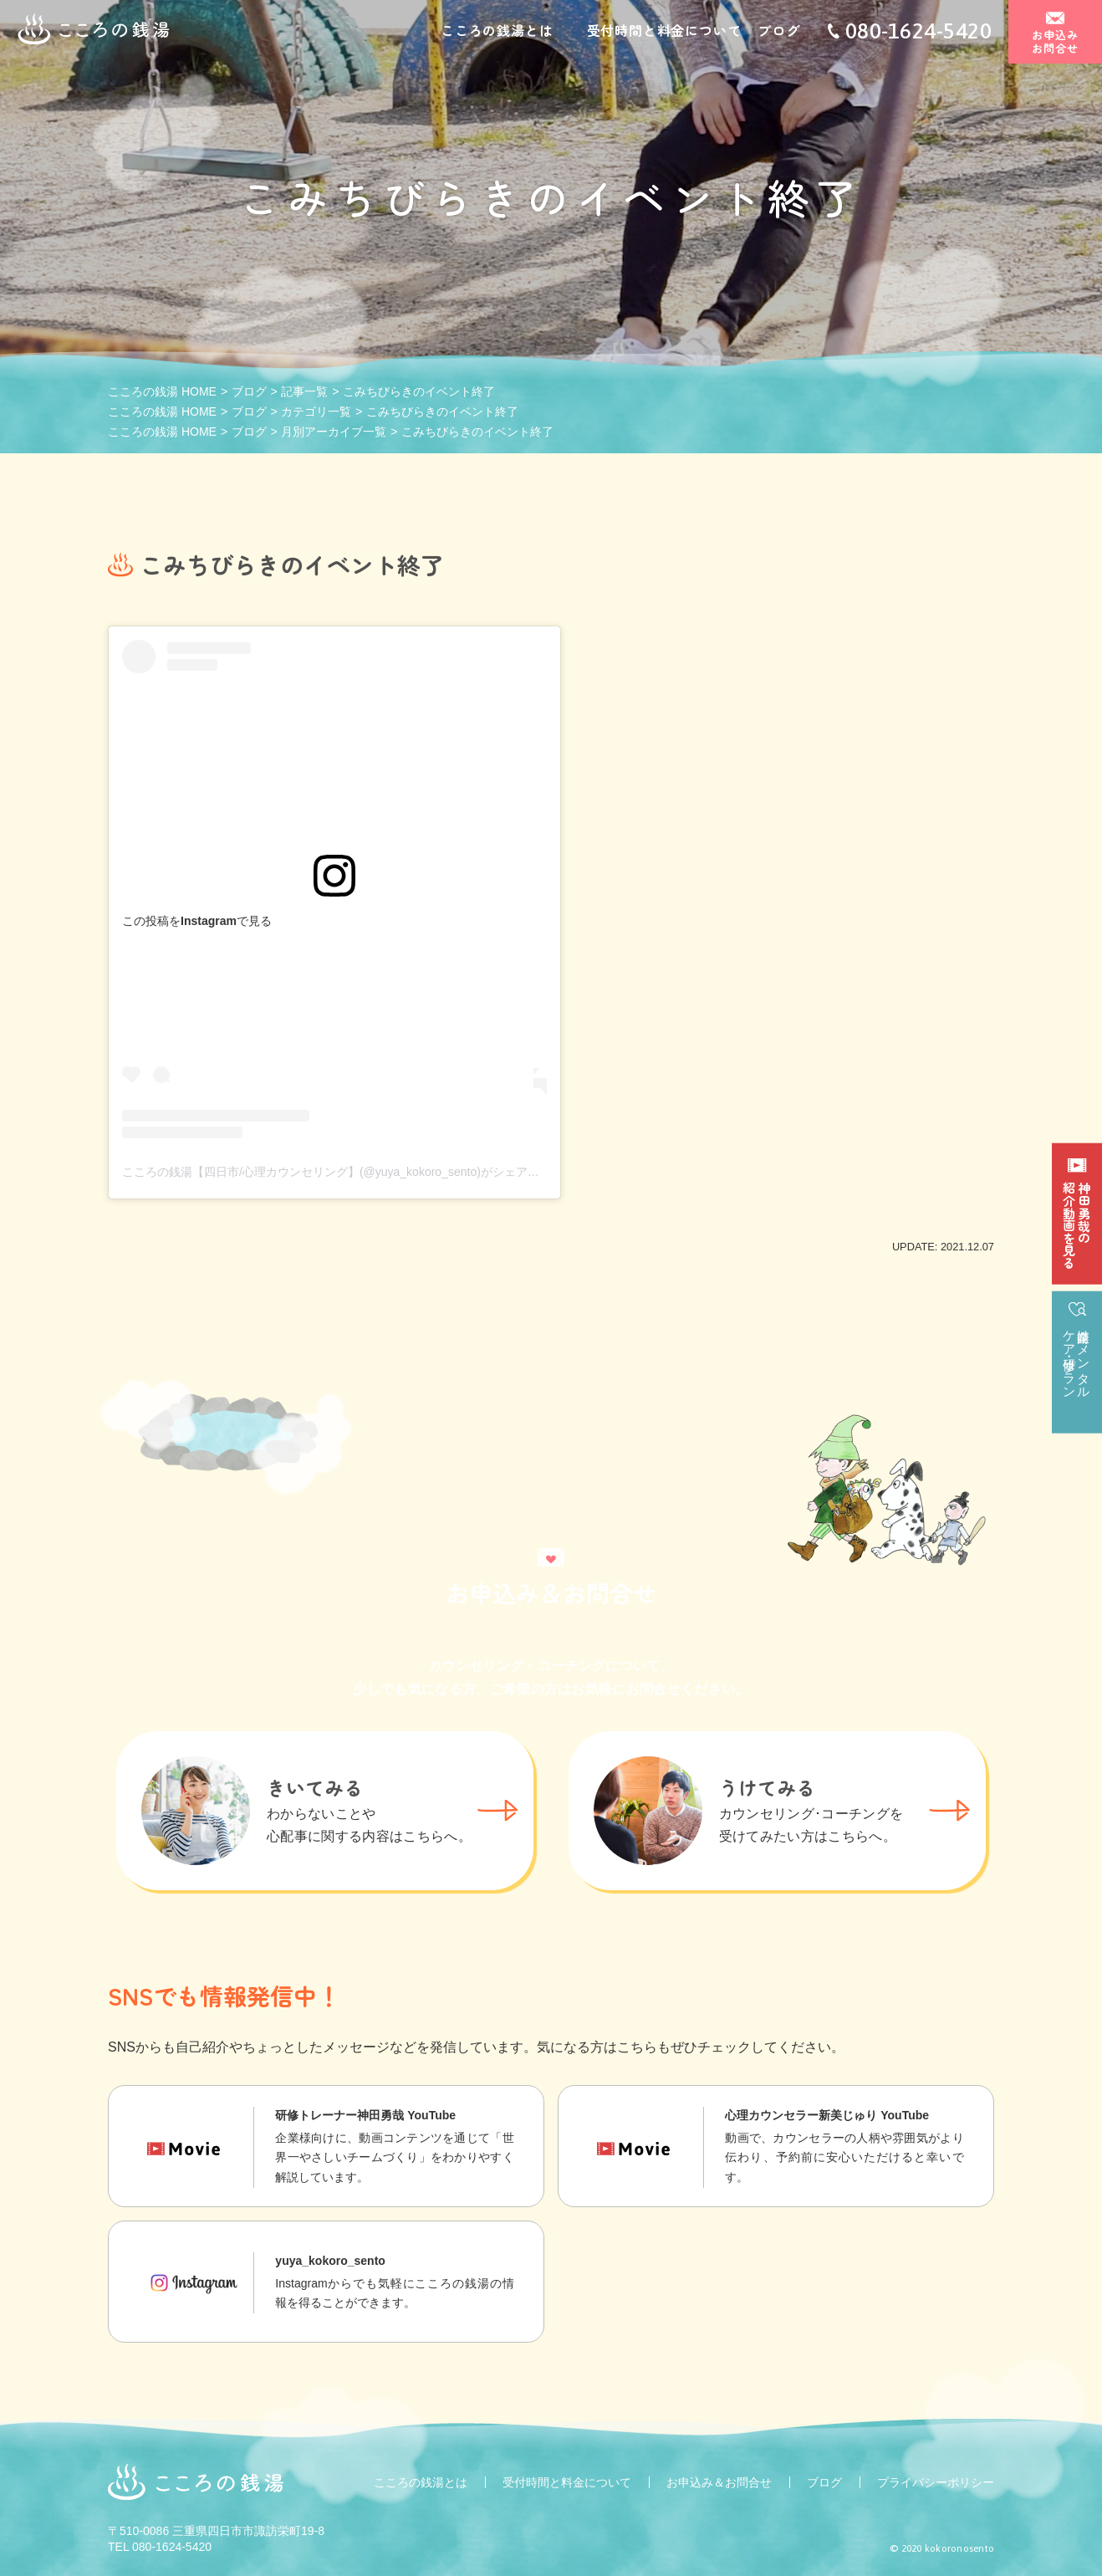  What do you see at coordinates (348, 1171) in the screenshot?
I see `こころの銭湯【四日市/心理カウンセリング】(@yuya_kokoro_sento)がシェアした投稿` at bounding box center [348, 1171].